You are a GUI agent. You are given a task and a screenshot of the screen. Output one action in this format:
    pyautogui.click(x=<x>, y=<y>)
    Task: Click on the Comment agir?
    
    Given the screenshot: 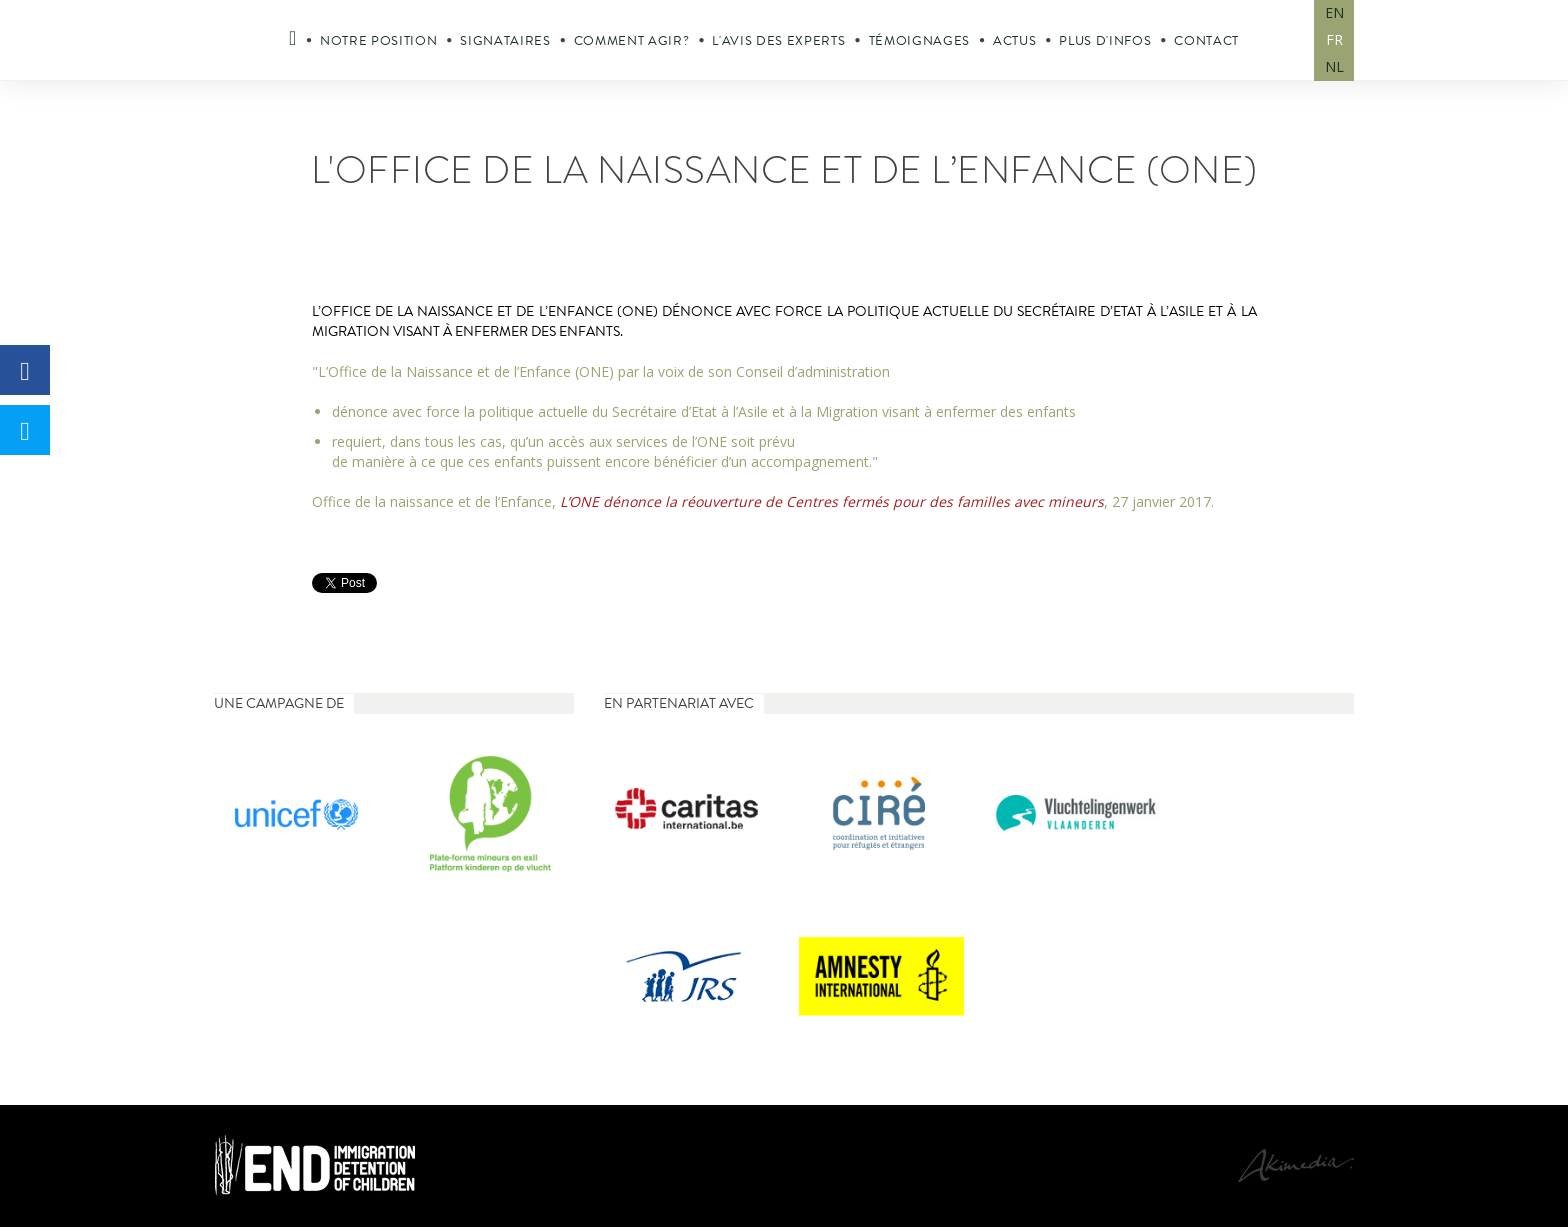 What is the action you would take?
    pyautogui.click(x=632, y=41)
    